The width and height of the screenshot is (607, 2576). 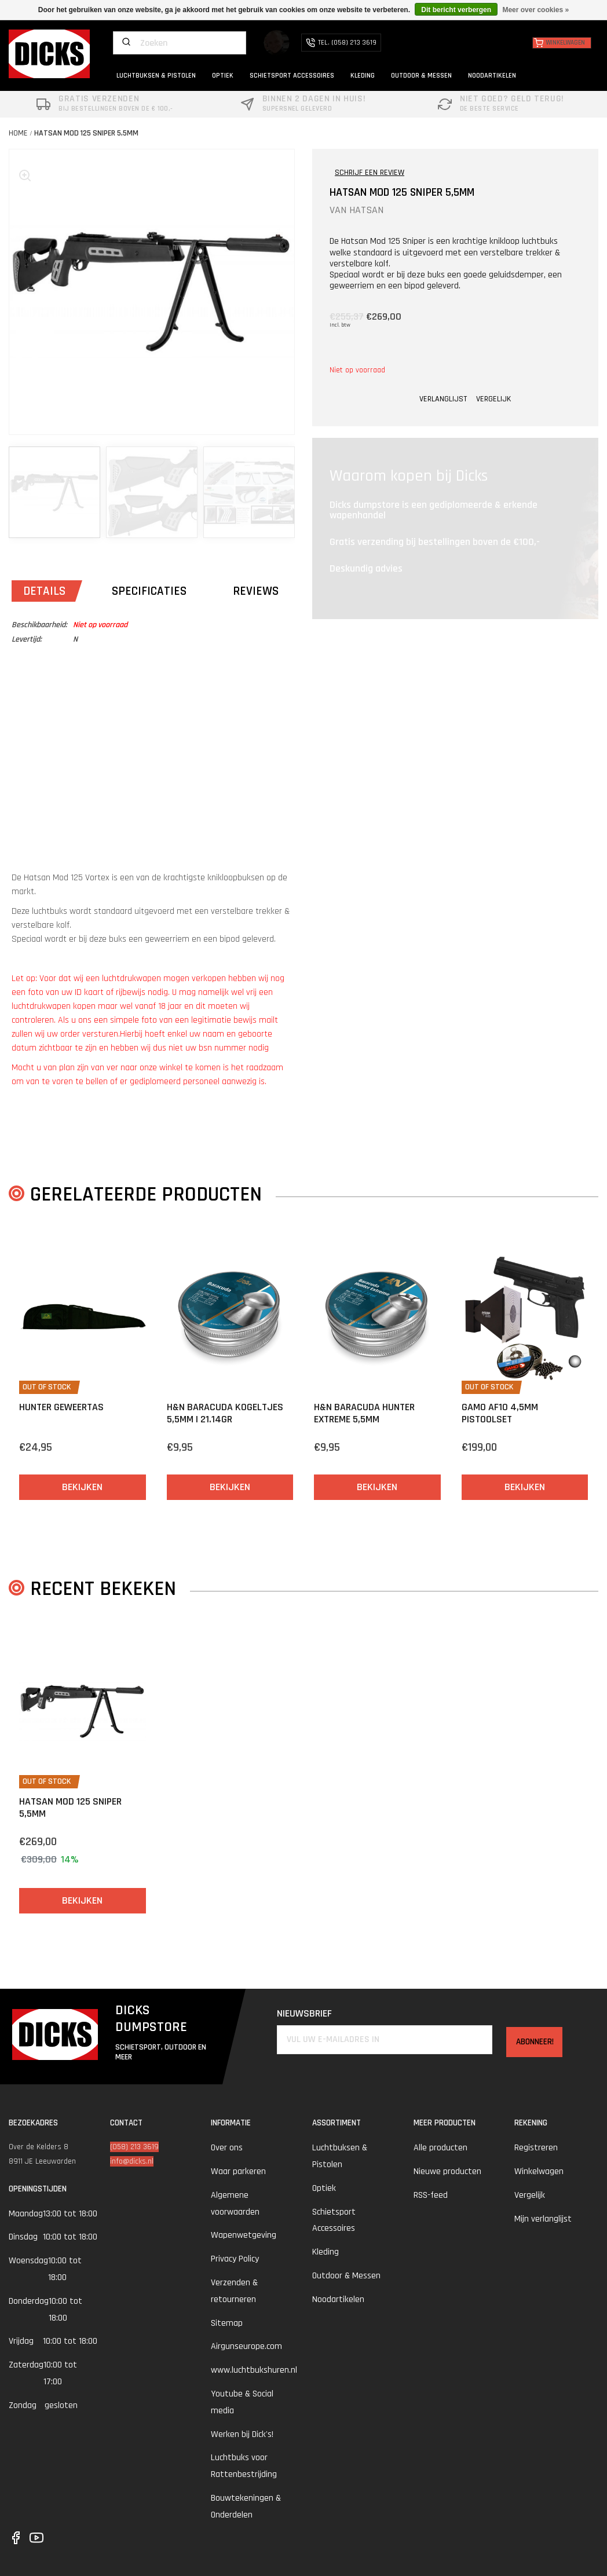 I want to click on Dit bericht verbergen, so click(x=456, y=10).